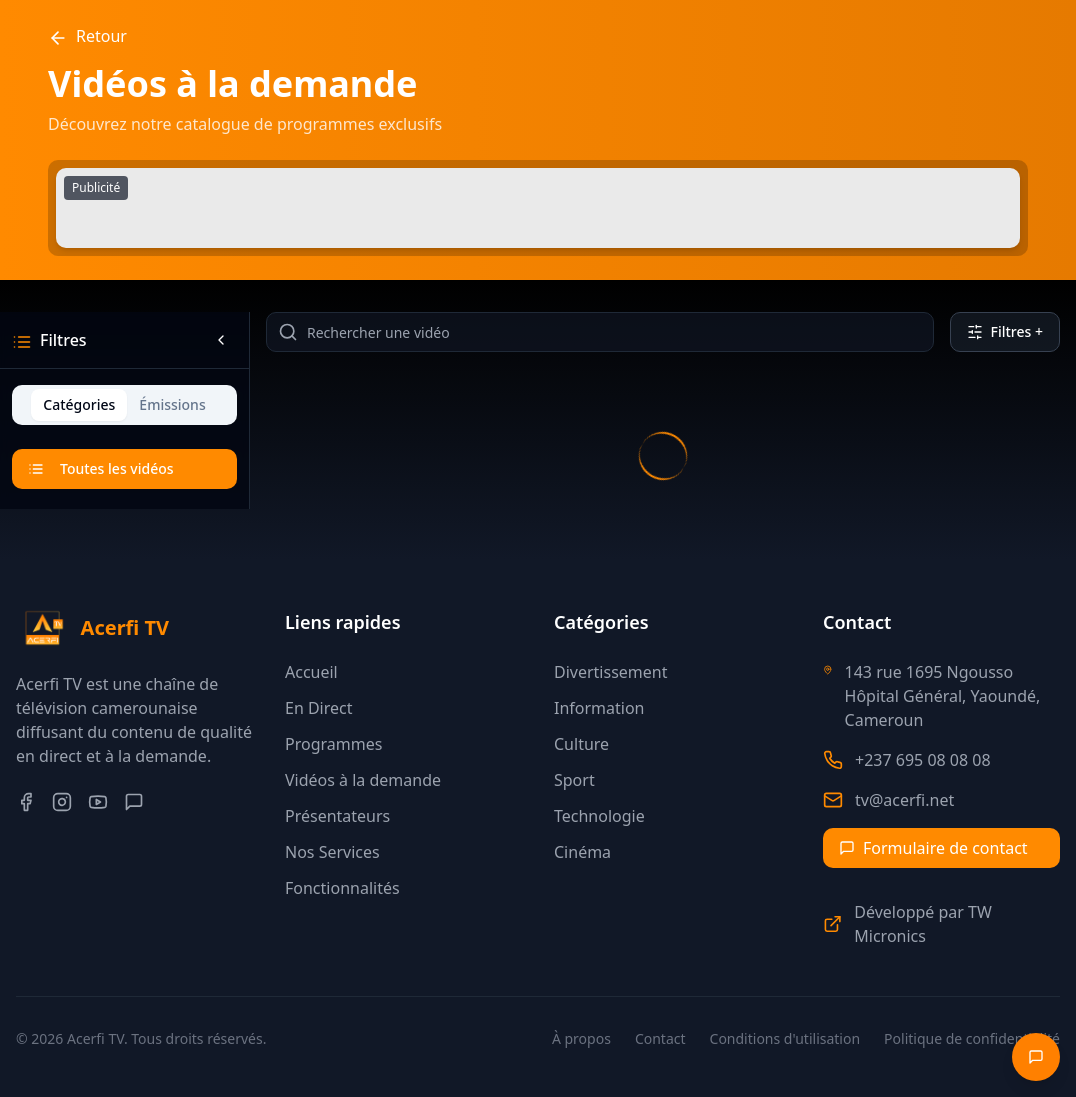  Describe the element at coordinates (581, 744) in the screenshot. I see `Culture` at that location.